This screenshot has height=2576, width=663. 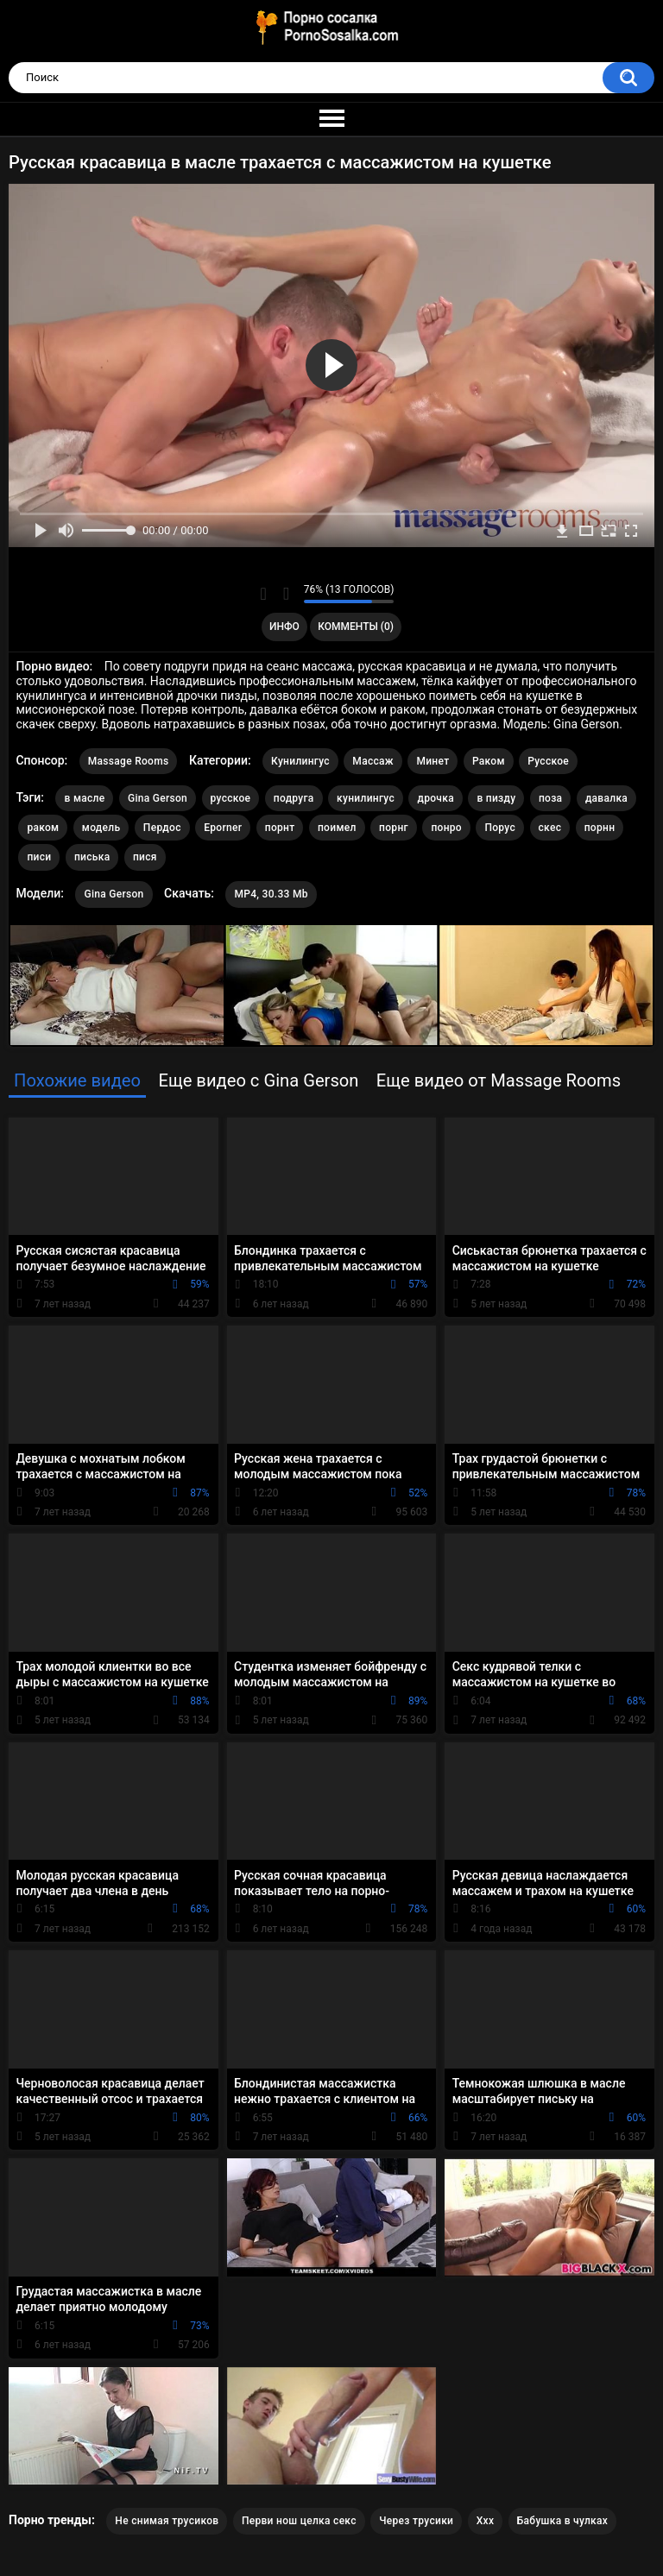 What do you see at coordinates (223, 828) in the screenshot?
I see `Eporner` at bounding box center [223, 828].